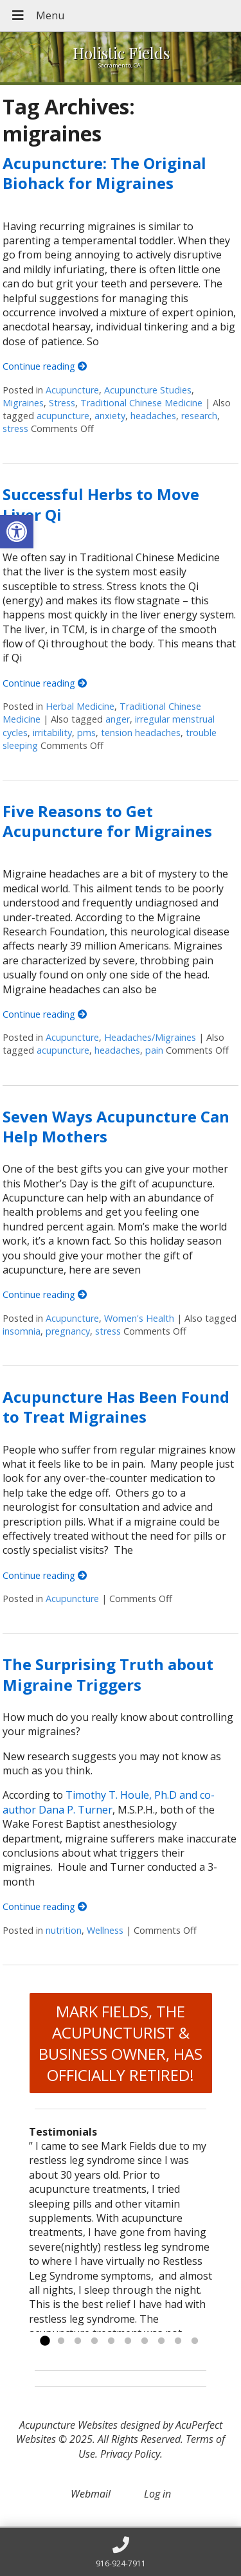 The width and height of the screenshot is (241, 2576). I want to click on Seven Ways Acupuncture Can Help Mothers, so click(116, 1126).